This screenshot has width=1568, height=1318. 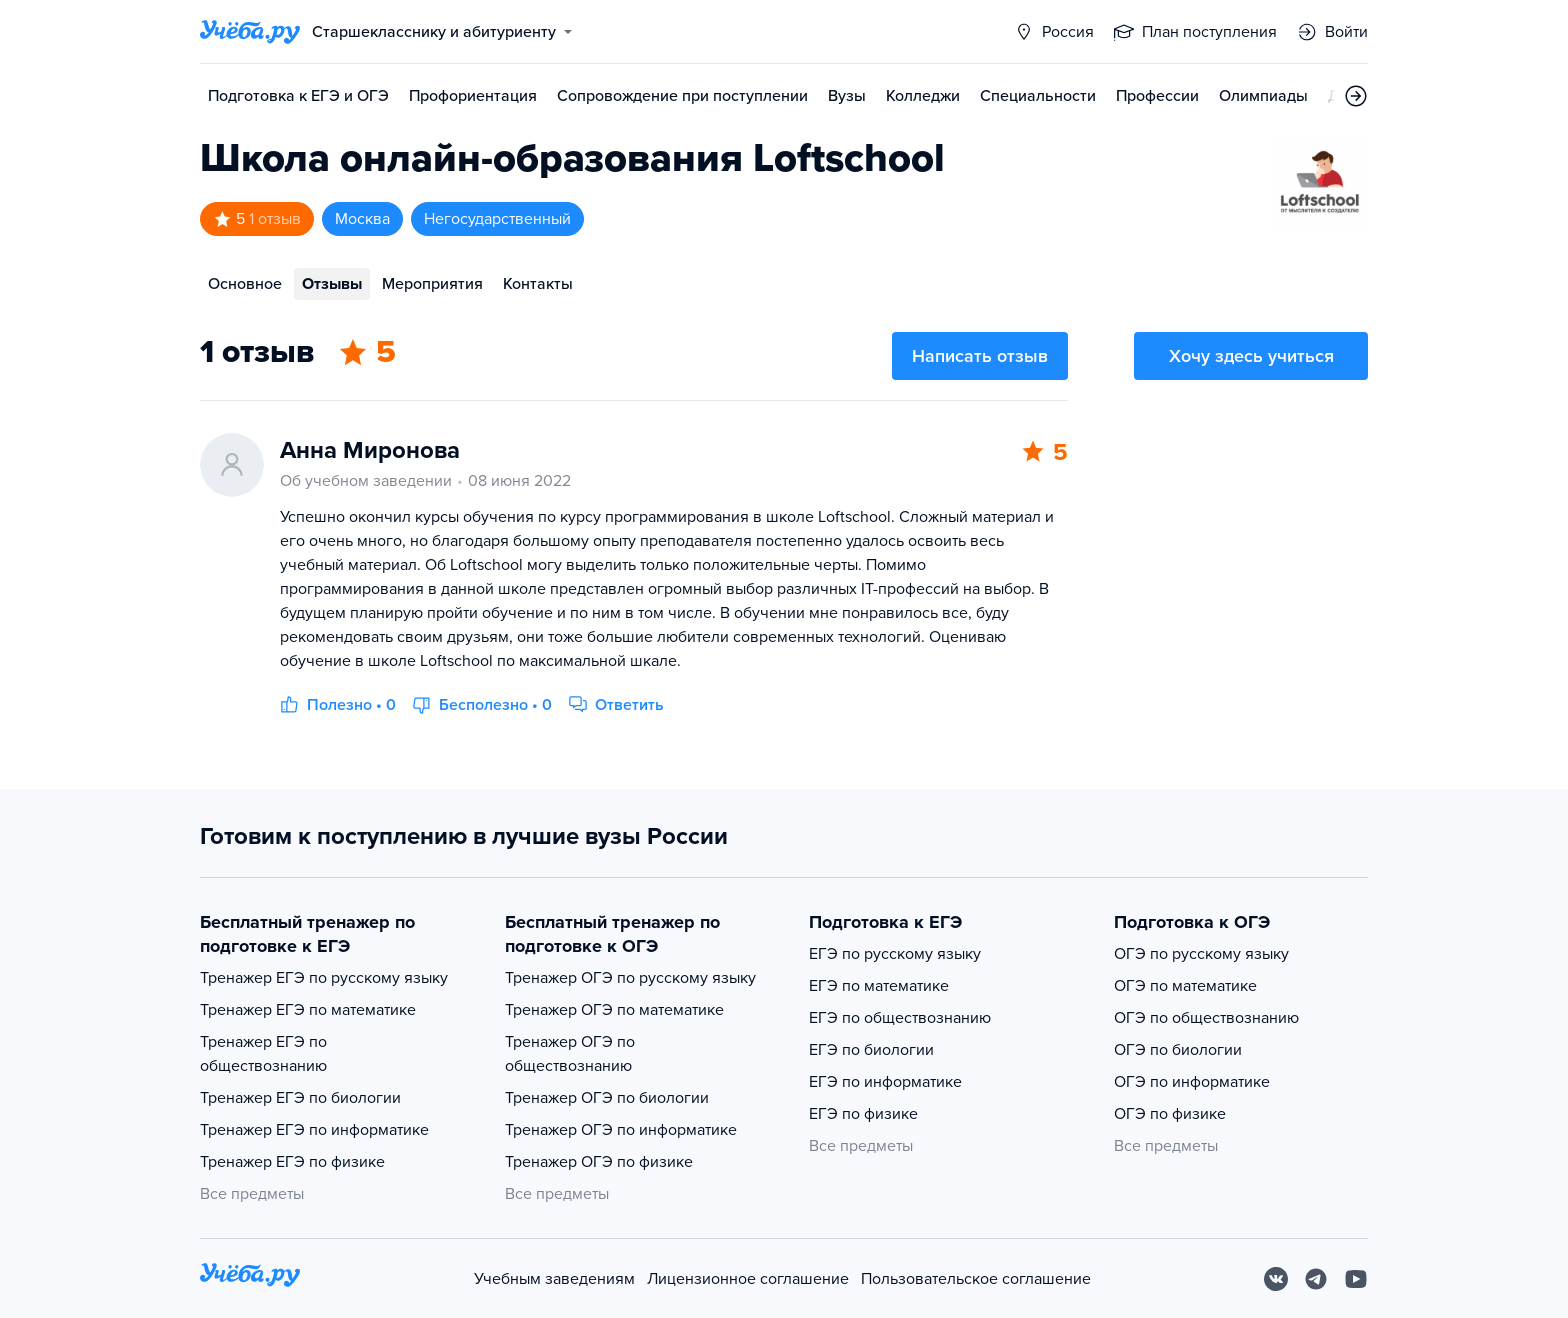 I want to click on Тренажер ЕГЭ по математике, so click(x=308, y=1010).